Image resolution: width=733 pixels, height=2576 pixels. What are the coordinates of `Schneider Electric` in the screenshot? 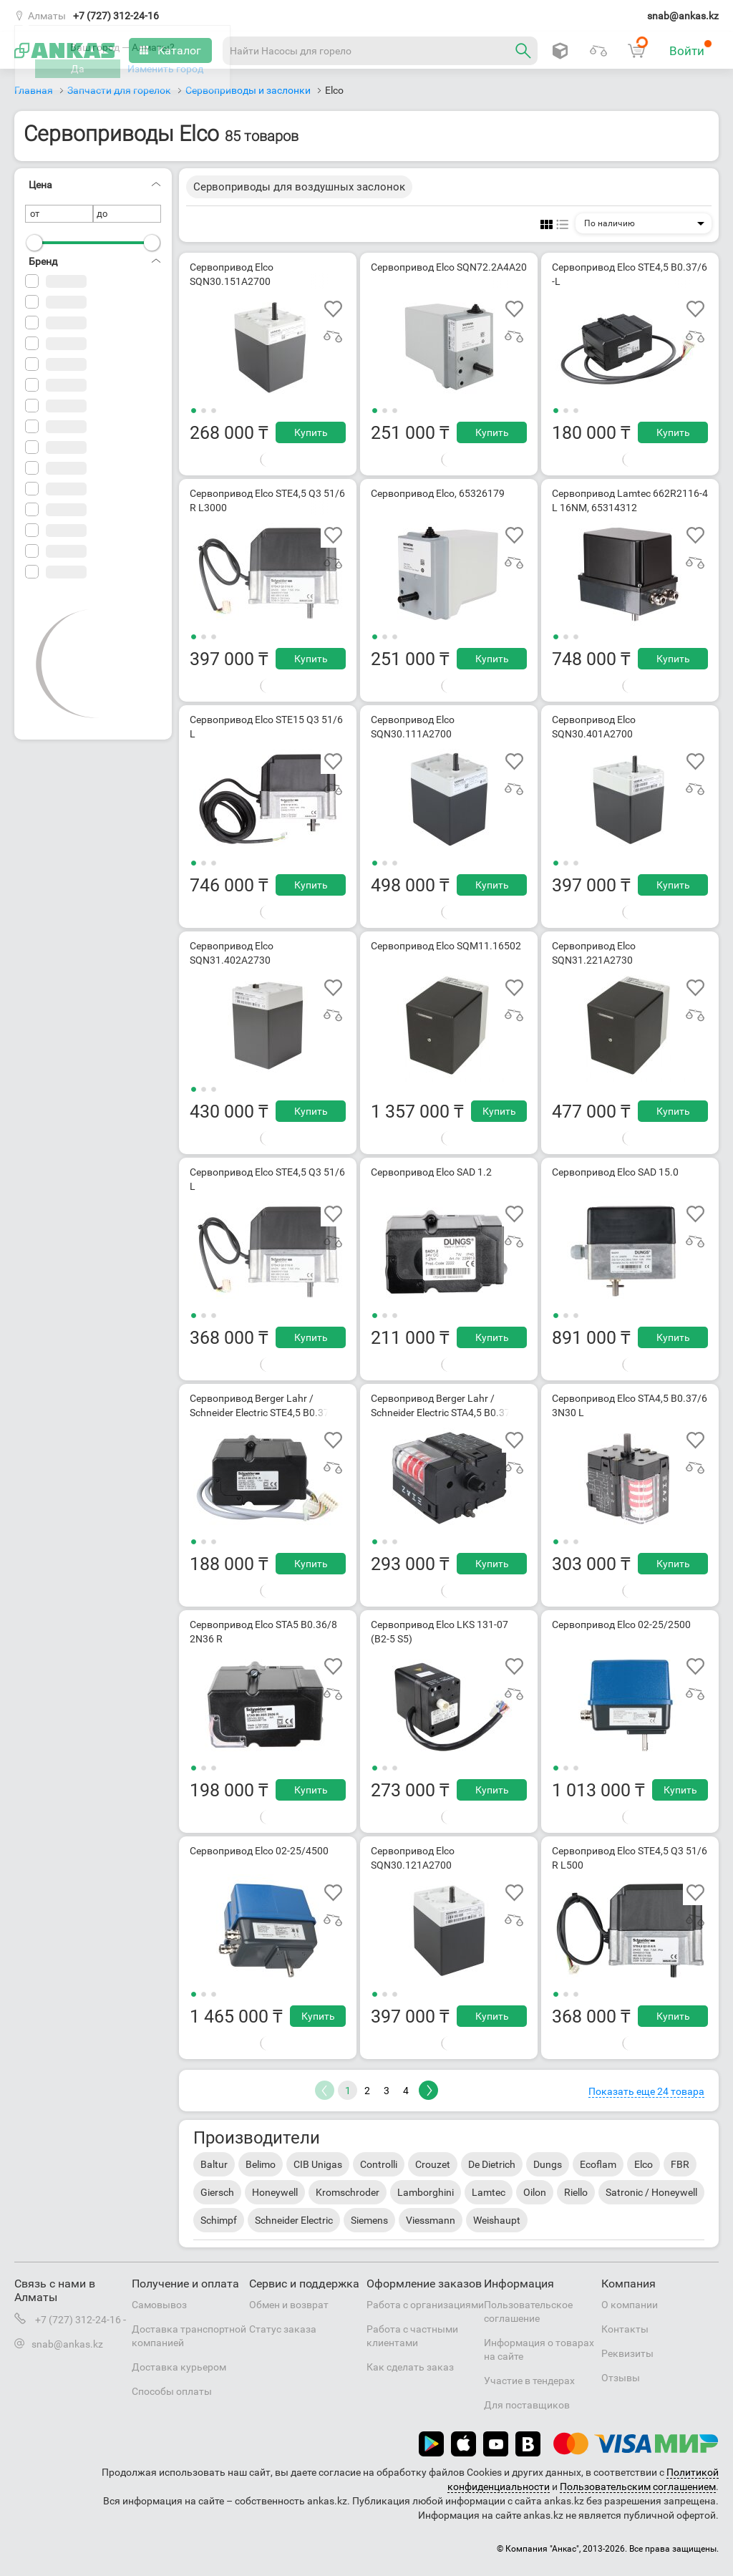 It's located at (294, 2220).